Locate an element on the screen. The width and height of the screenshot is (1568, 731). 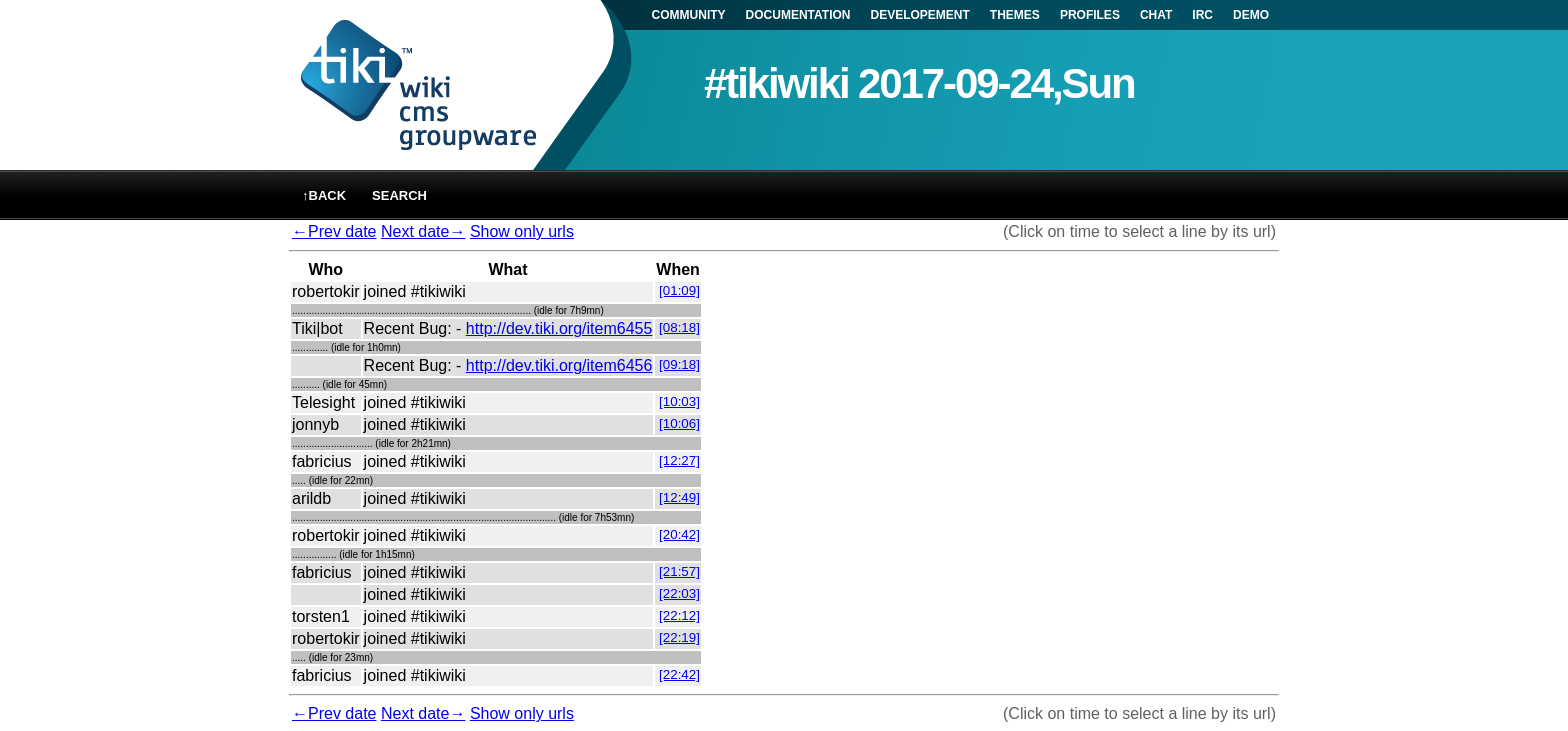
IRC is located at coordinates (1202, 15).